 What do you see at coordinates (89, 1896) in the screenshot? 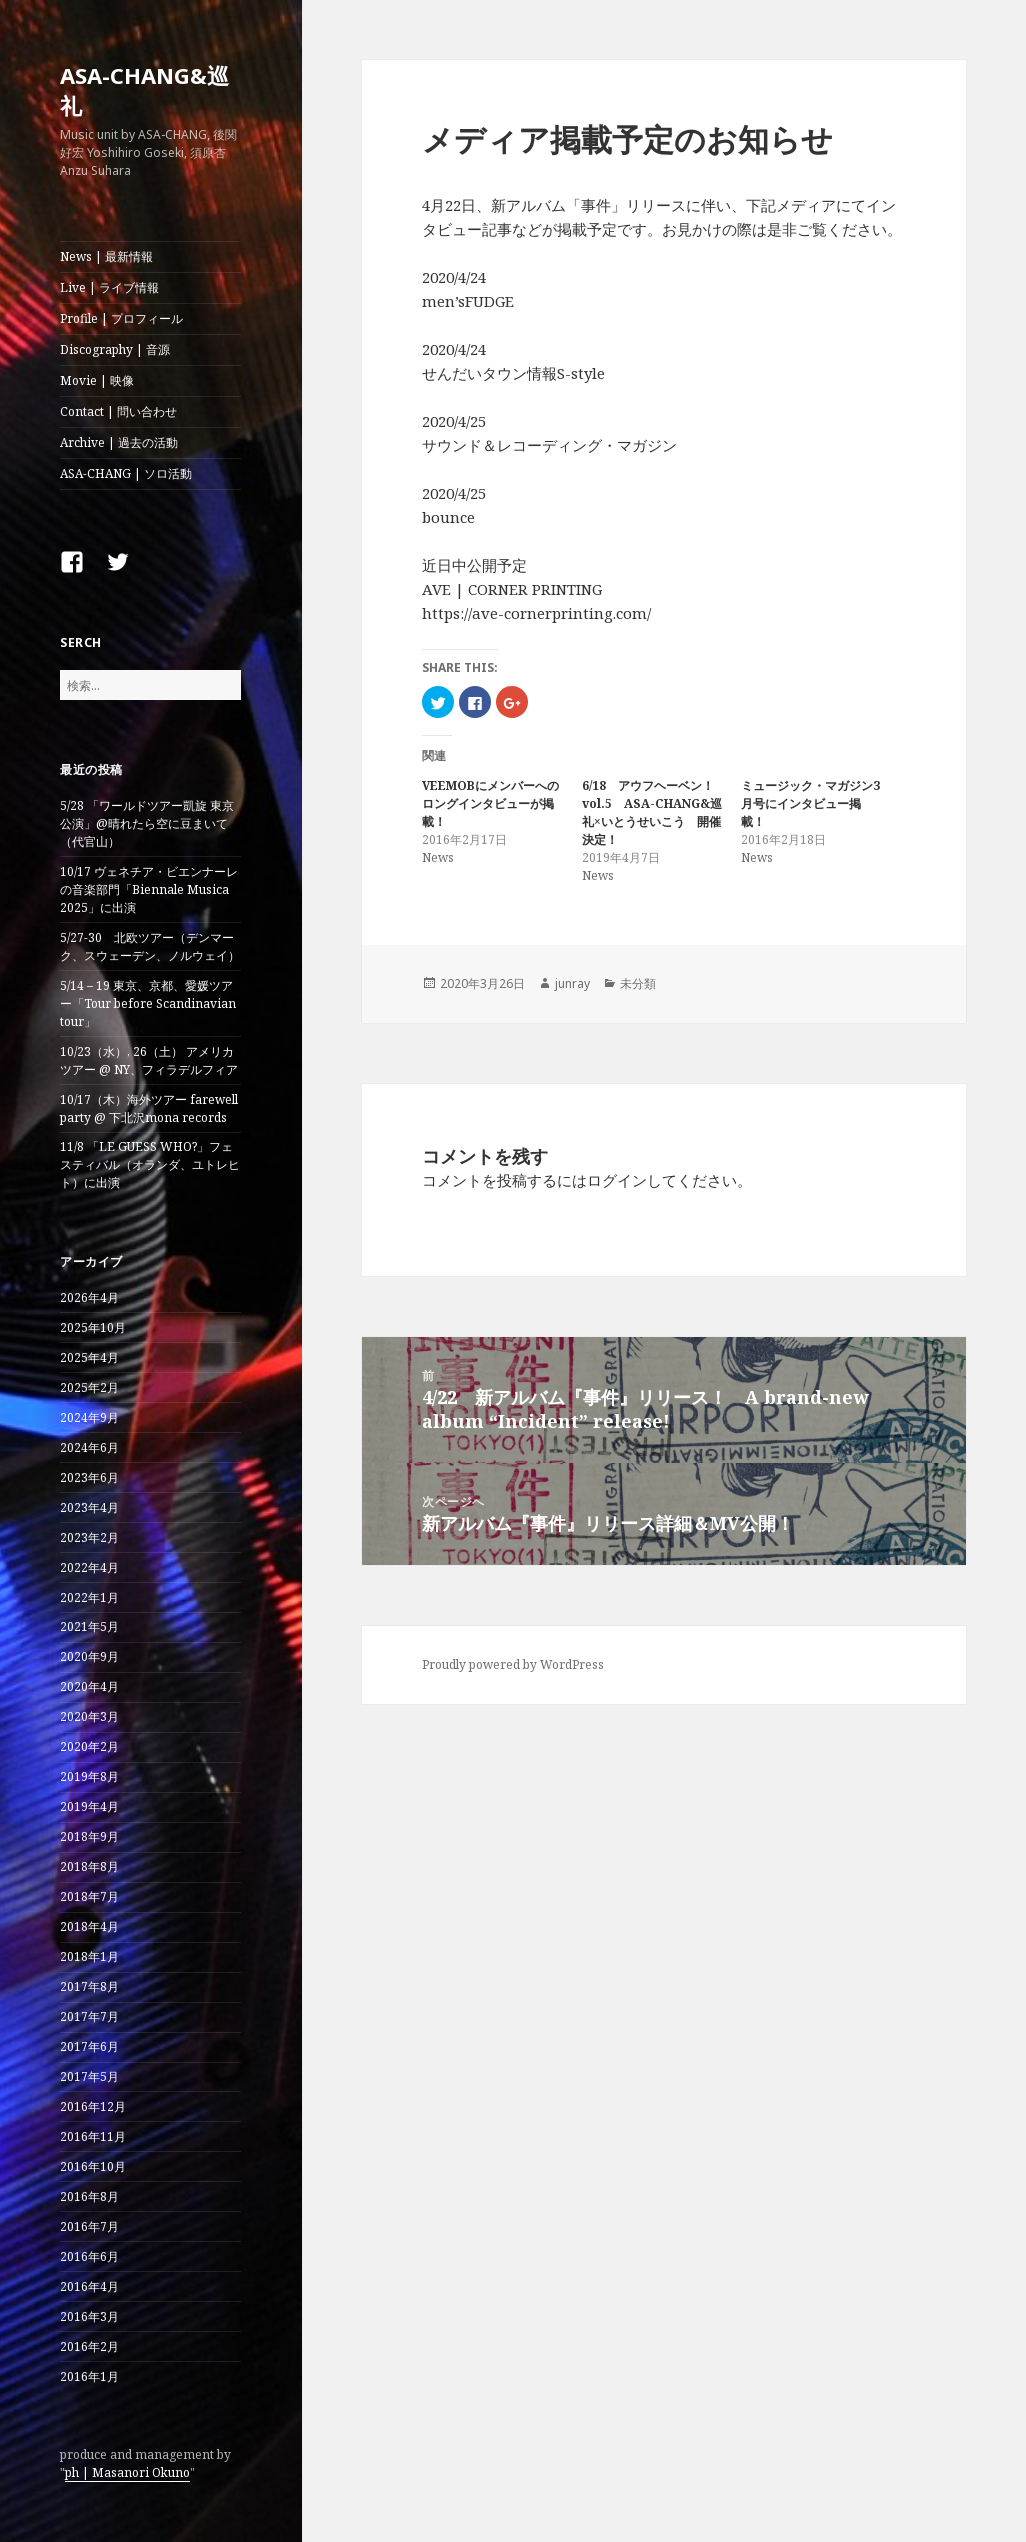
I see `2018年7月` at bounding box center [89, 1896].